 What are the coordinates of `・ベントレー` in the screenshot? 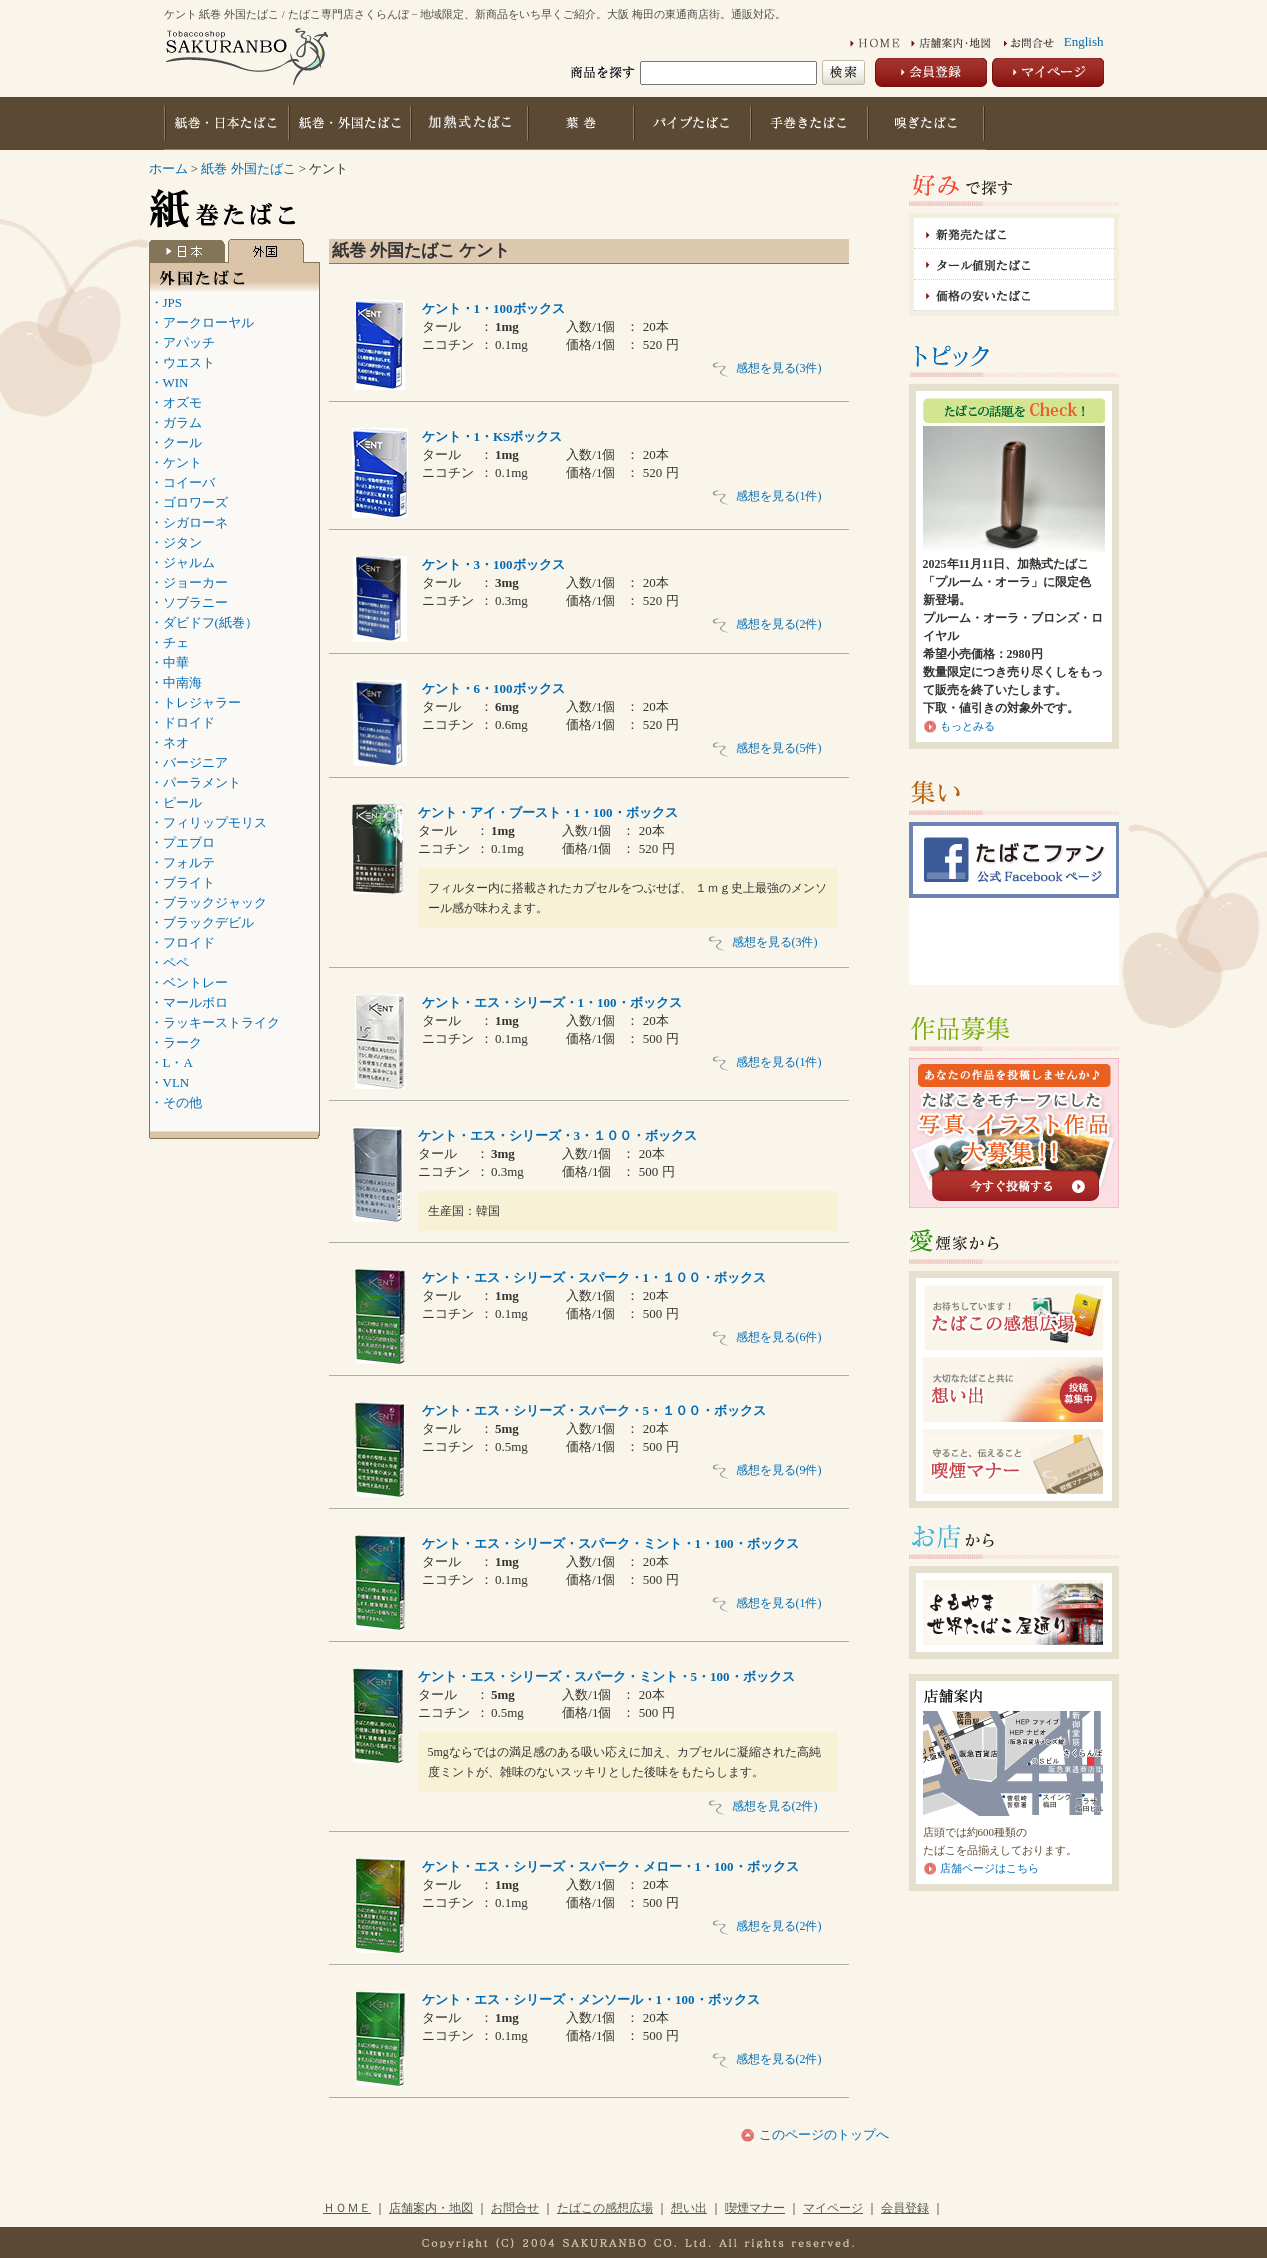 It's located at (189, 982).